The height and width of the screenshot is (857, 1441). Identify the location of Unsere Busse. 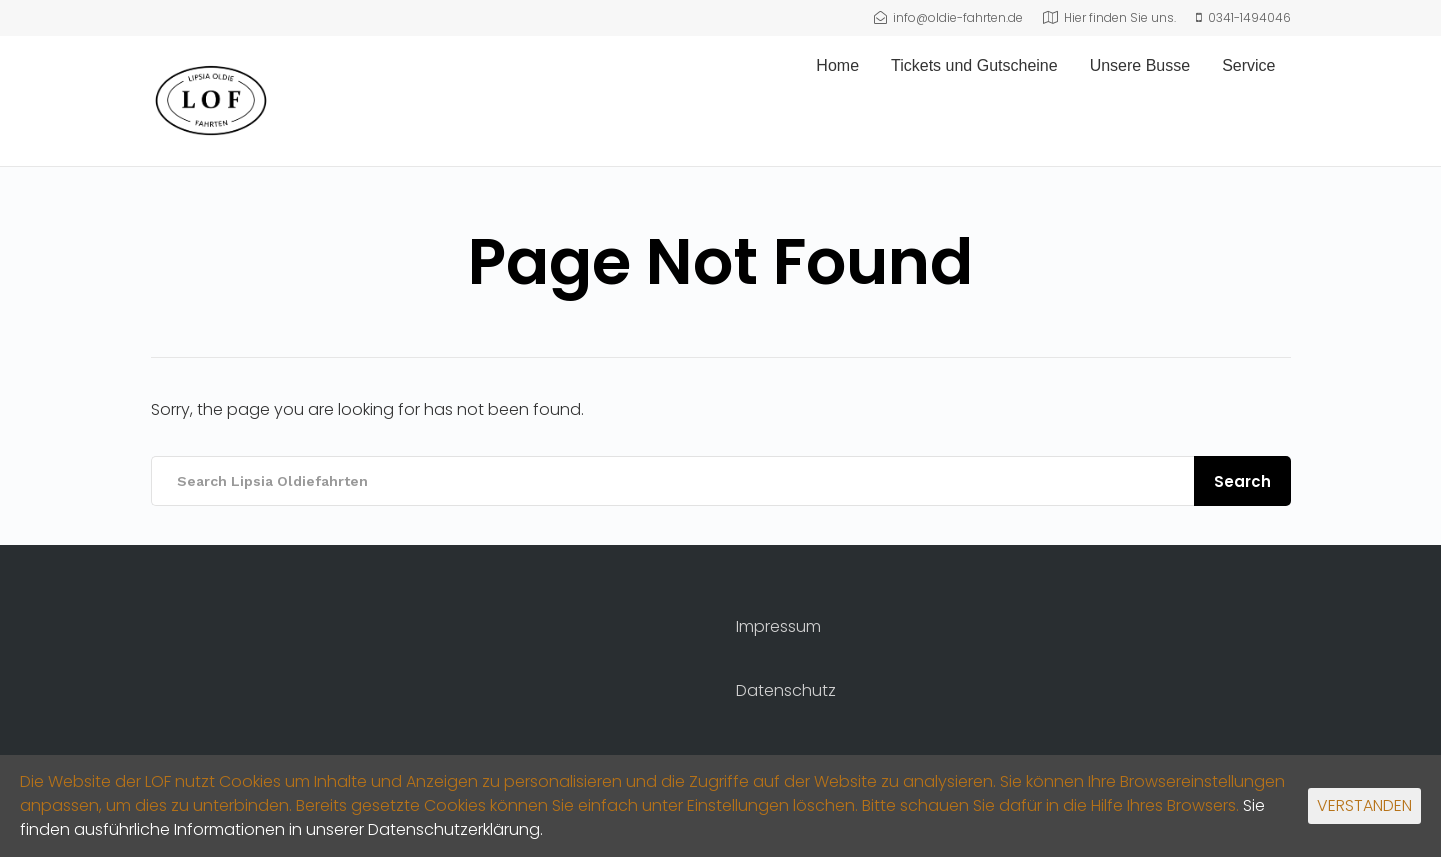
(1140, 65).